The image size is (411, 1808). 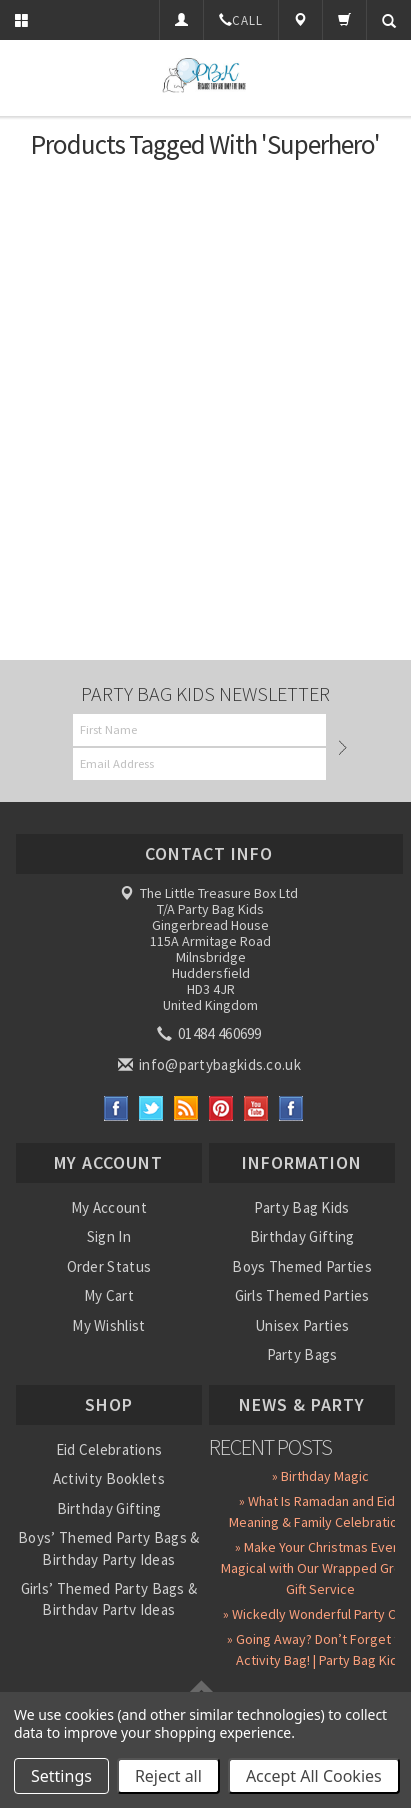 I want to click on Unisex Parties, so click(x=302, y=1325).